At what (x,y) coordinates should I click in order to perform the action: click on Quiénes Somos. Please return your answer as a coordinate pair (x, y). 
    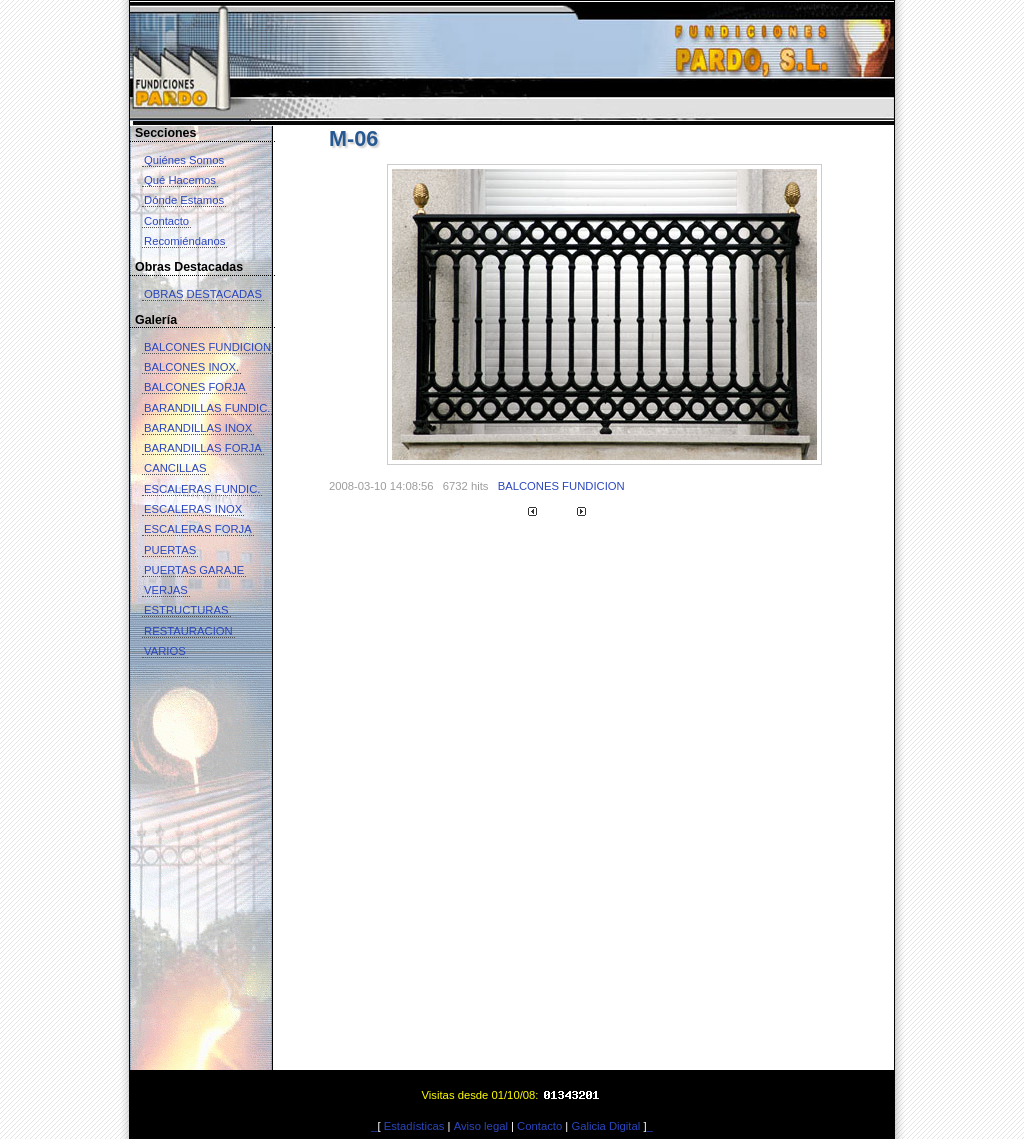
    Looking at the image, I should click on (184, 160).